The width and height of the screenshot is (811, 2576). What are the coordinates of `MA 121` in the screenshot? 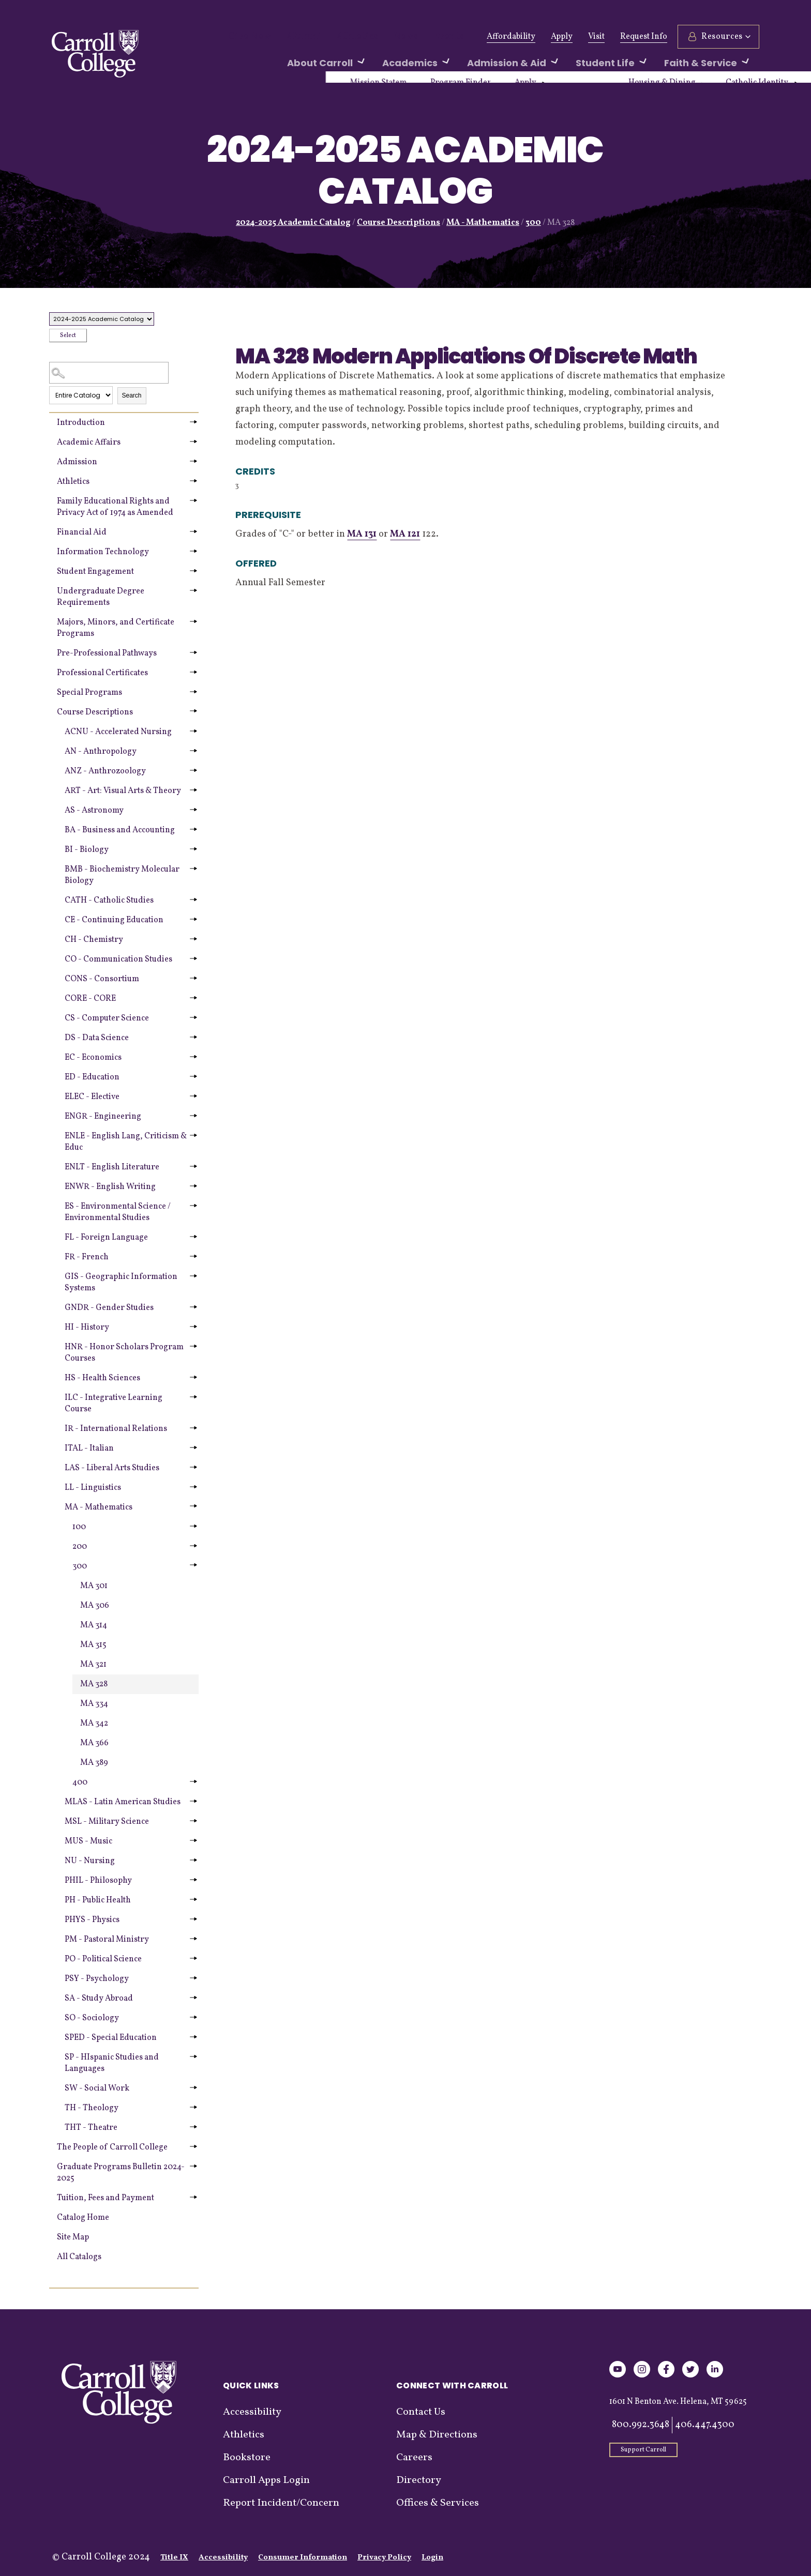 It's located at (405, 534).